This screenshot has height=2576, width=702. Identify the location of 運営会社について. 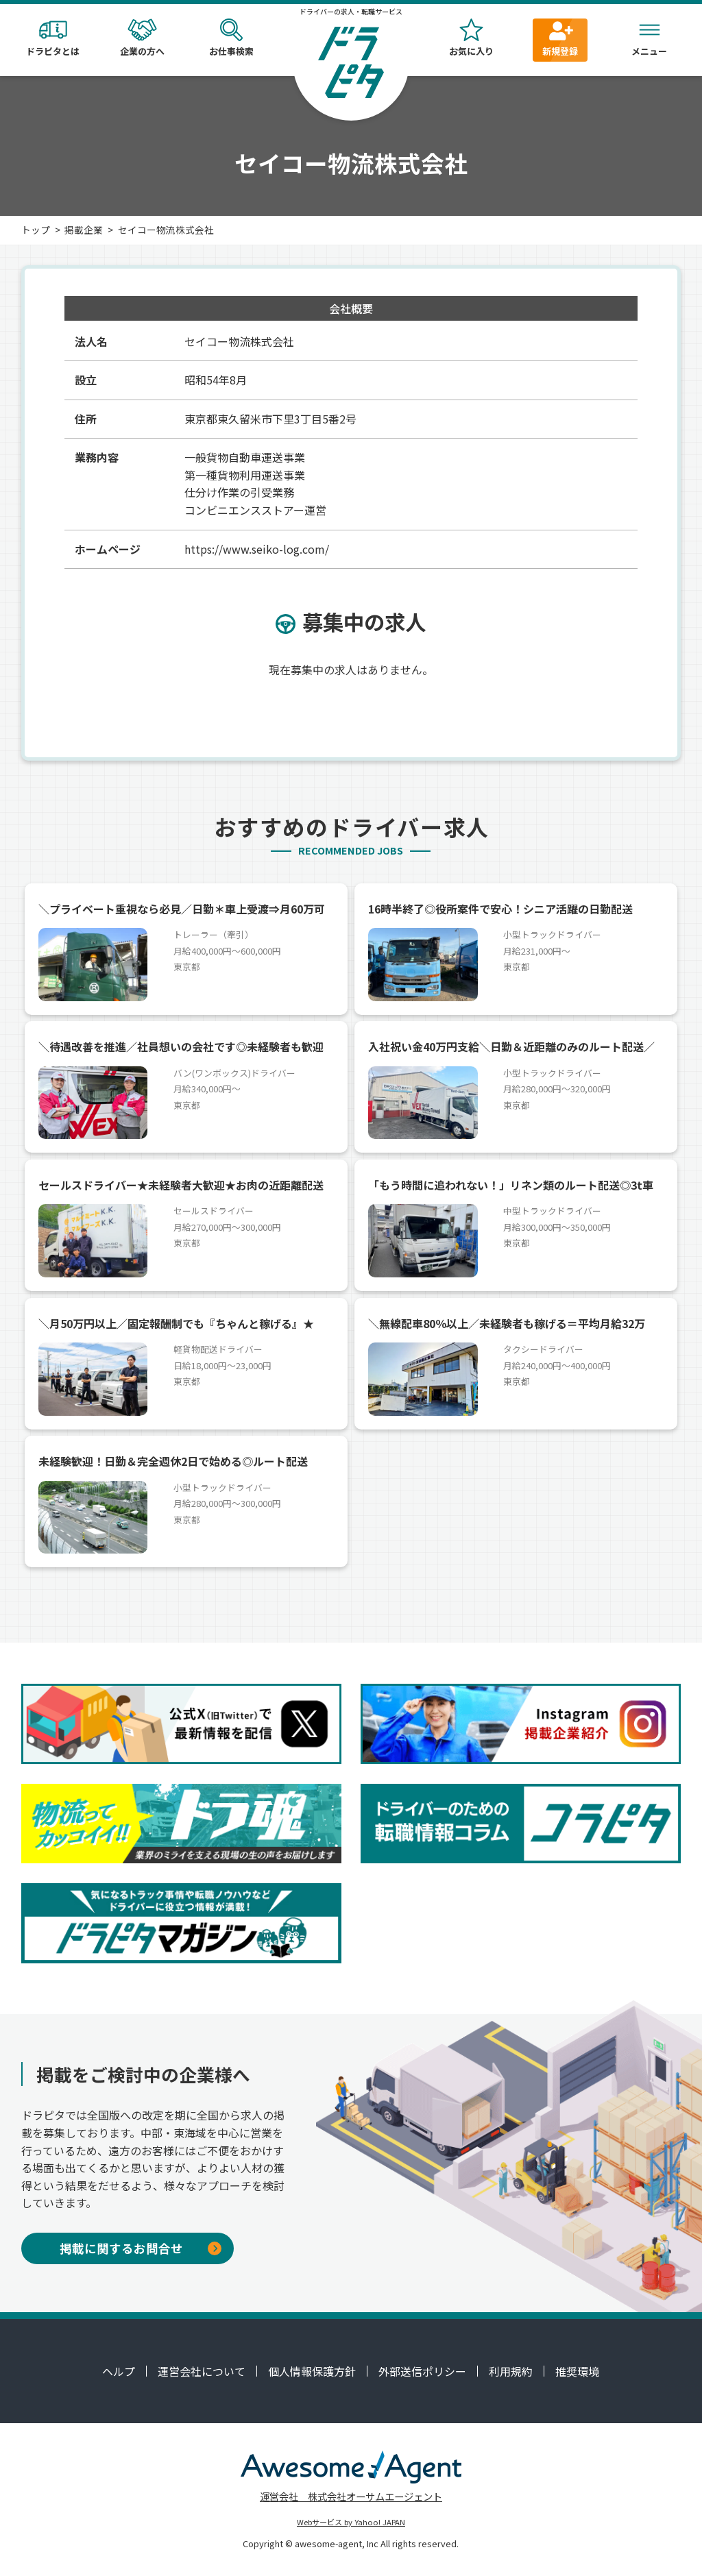
(201, 2371).